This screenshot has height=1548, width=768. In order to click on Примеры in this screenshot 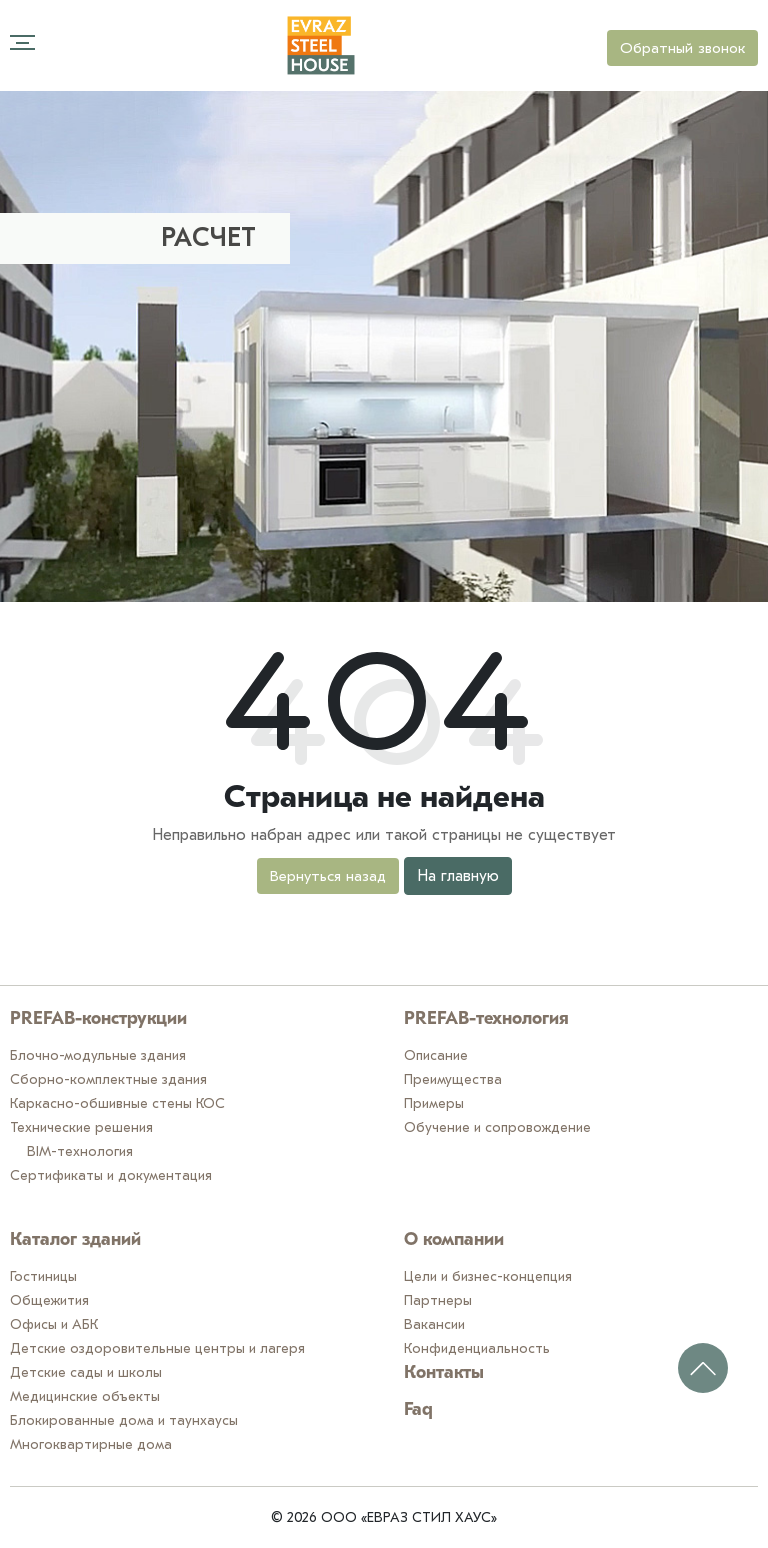, I will do `click(434, 1103)`.